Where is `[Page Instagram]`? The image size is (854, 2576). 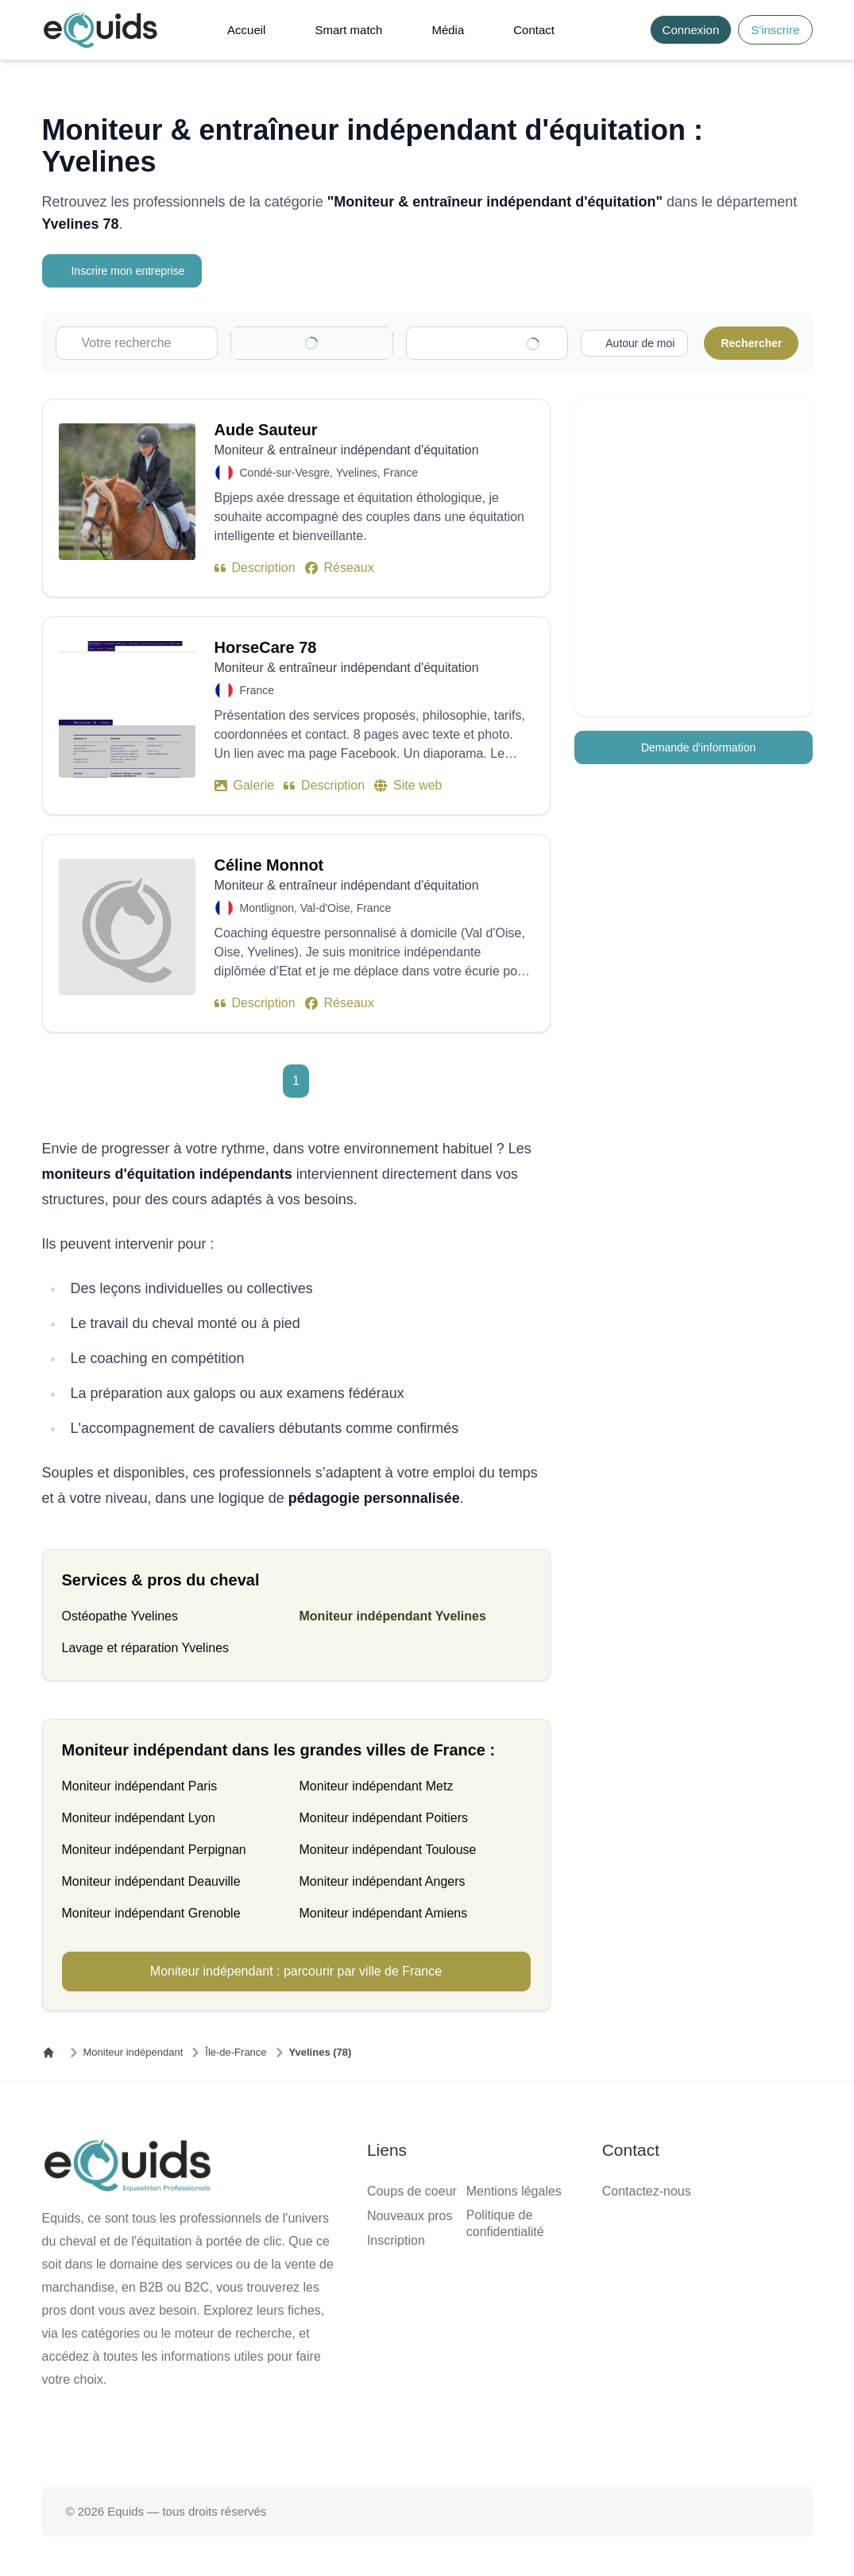
[Page Instagram] is located at coordinates (477, 2436).